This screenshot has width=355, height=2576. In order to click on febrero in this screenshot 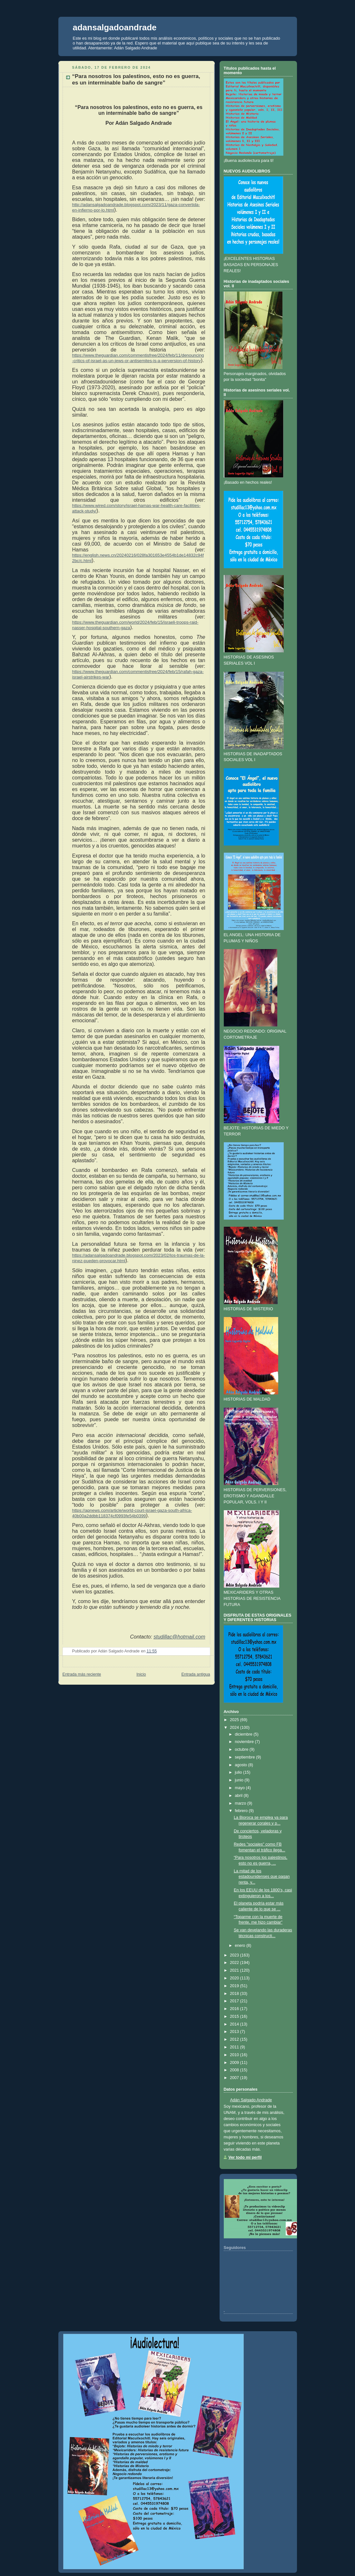, I will do `click(241, 1810)`.